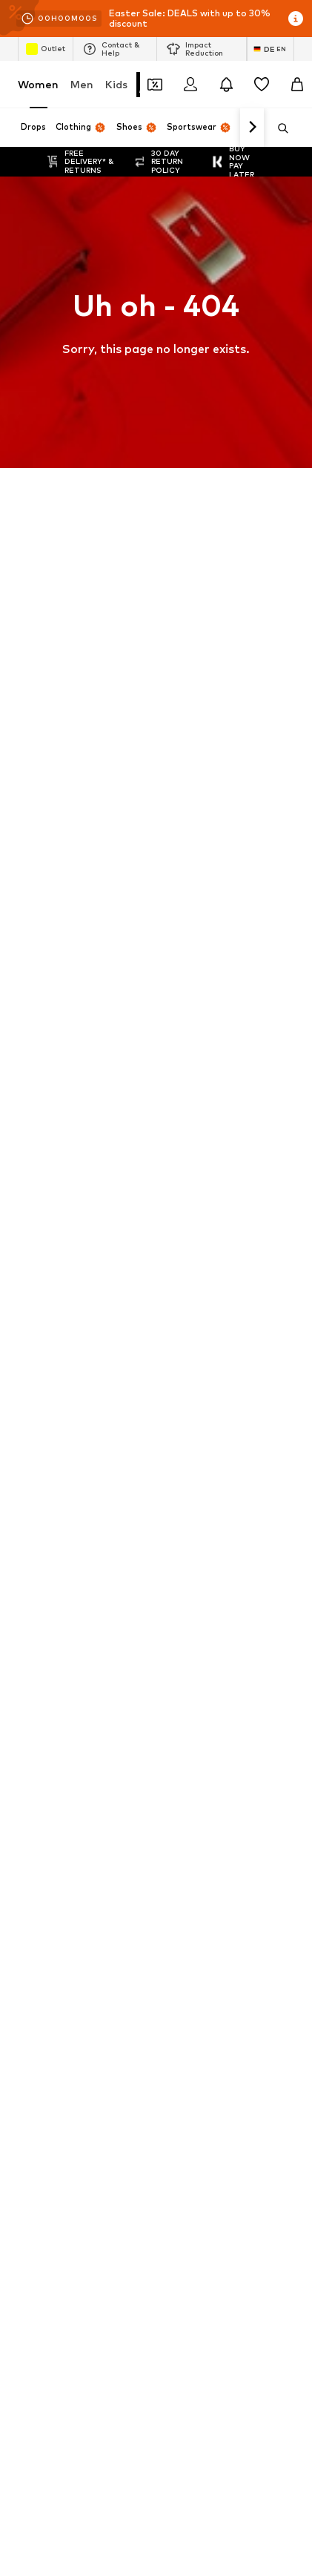 This screenshot has height=2576, width=312. What do you see at coordinates (116, 84) in the screenshot?
I see `Kids` at bounding box center [116, 84].